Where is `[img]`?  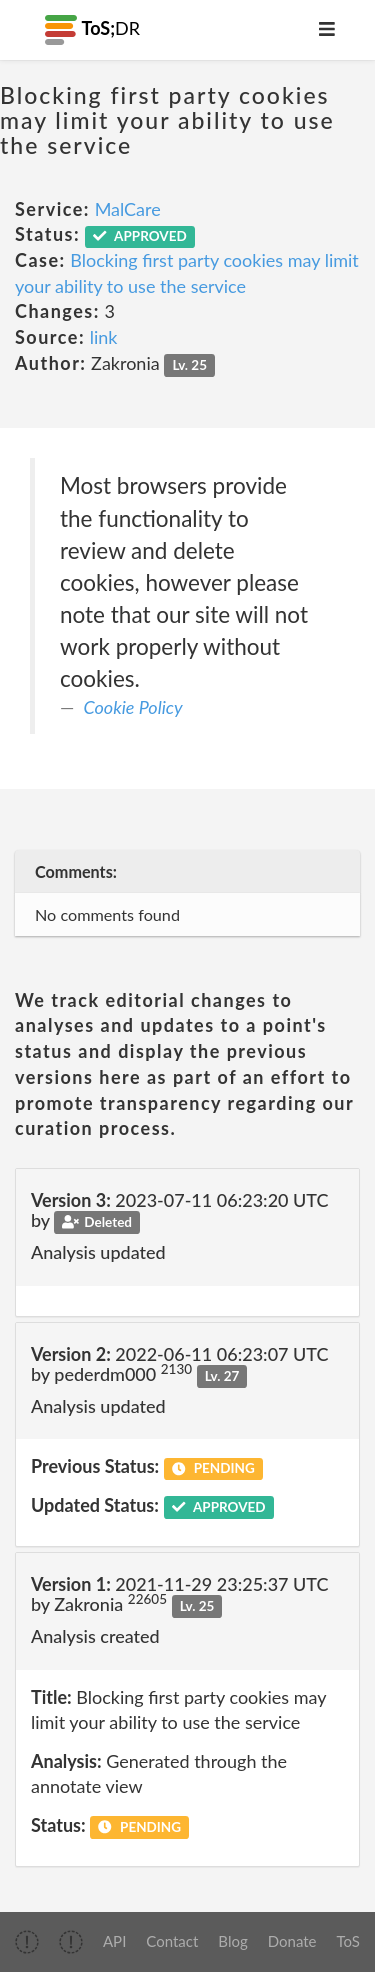
[img] is located at coordinates (27, 1942).